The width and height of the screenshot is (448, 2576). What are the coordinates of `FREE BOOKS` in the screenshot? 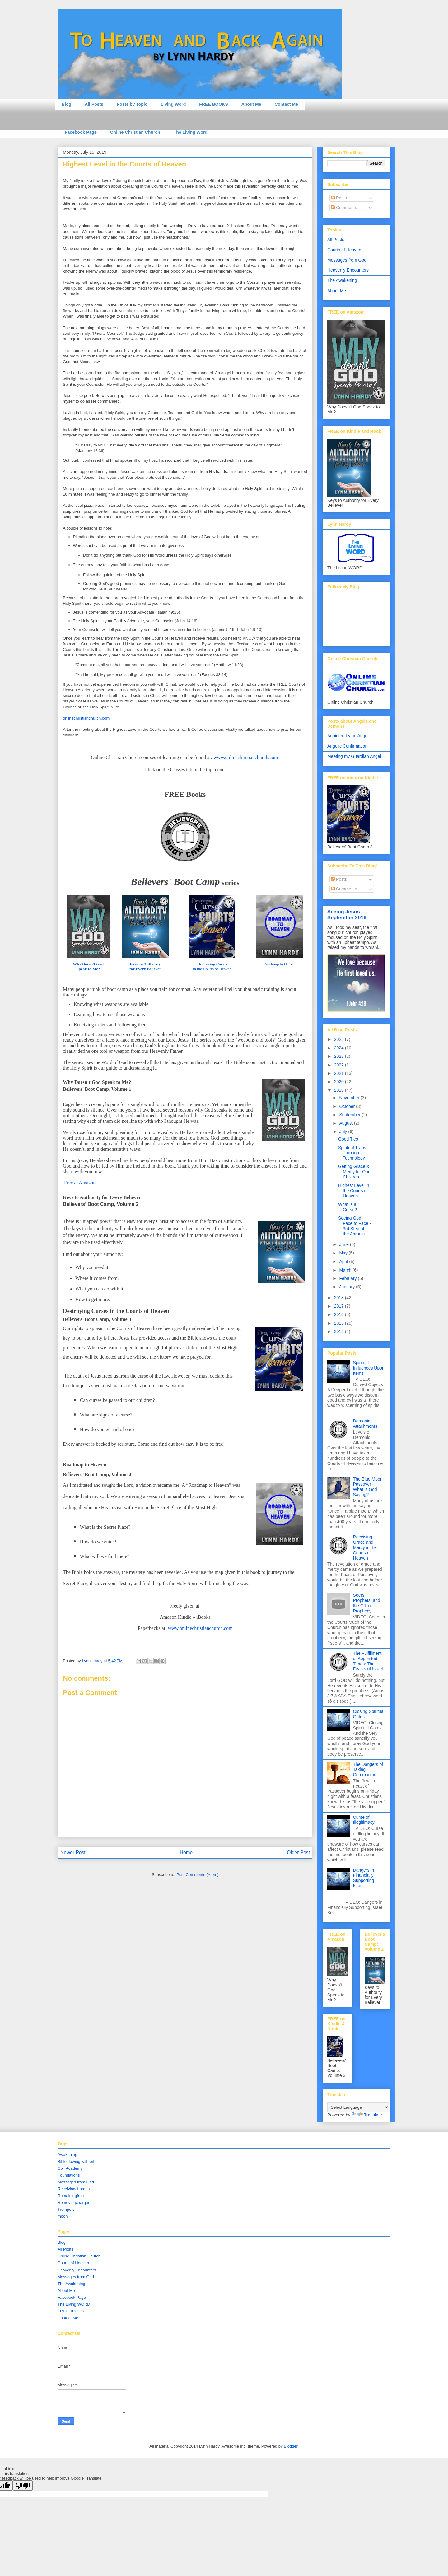 It's located at (213, 104).